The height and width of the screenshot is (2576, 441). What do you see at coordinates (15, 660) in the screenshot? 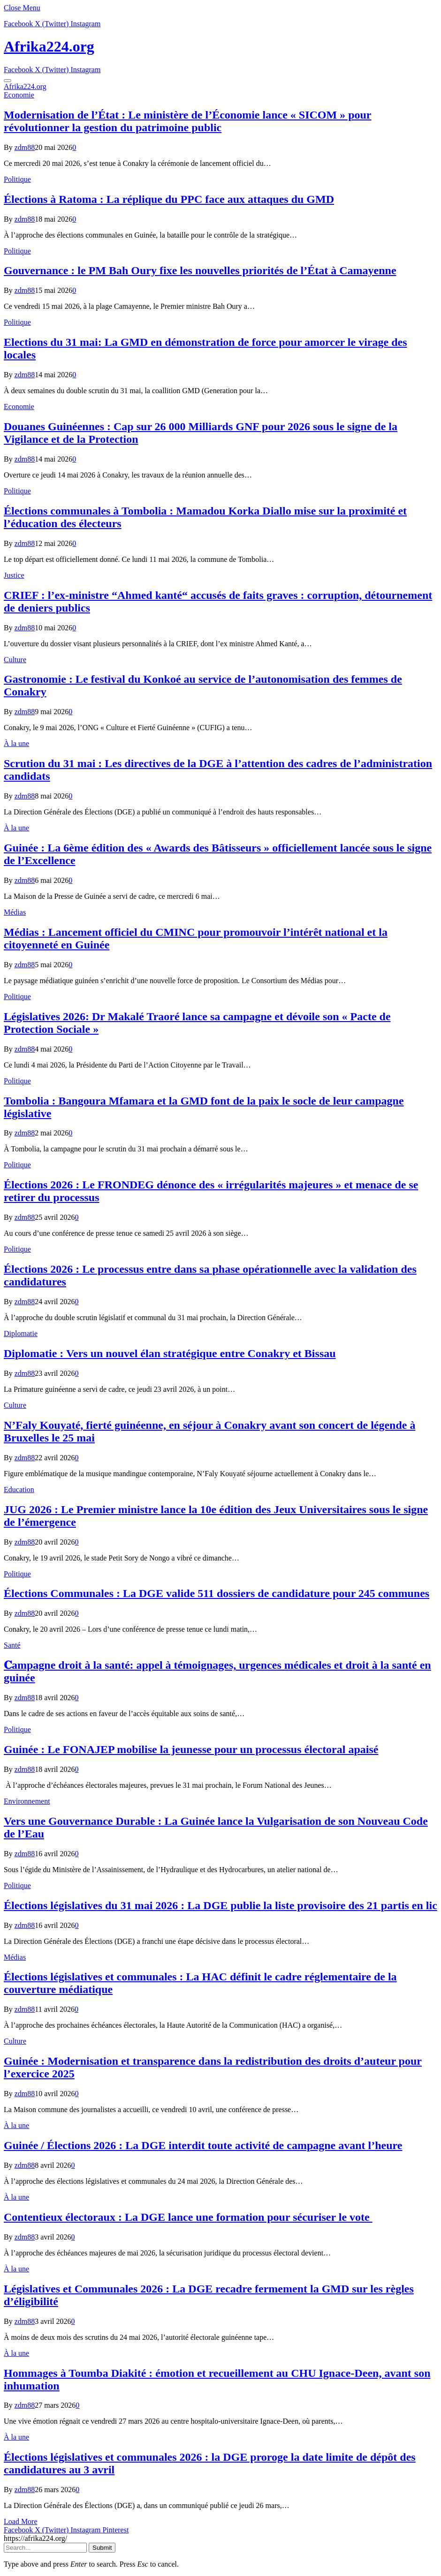
I see `Culture` at bounding box center [15, 660].